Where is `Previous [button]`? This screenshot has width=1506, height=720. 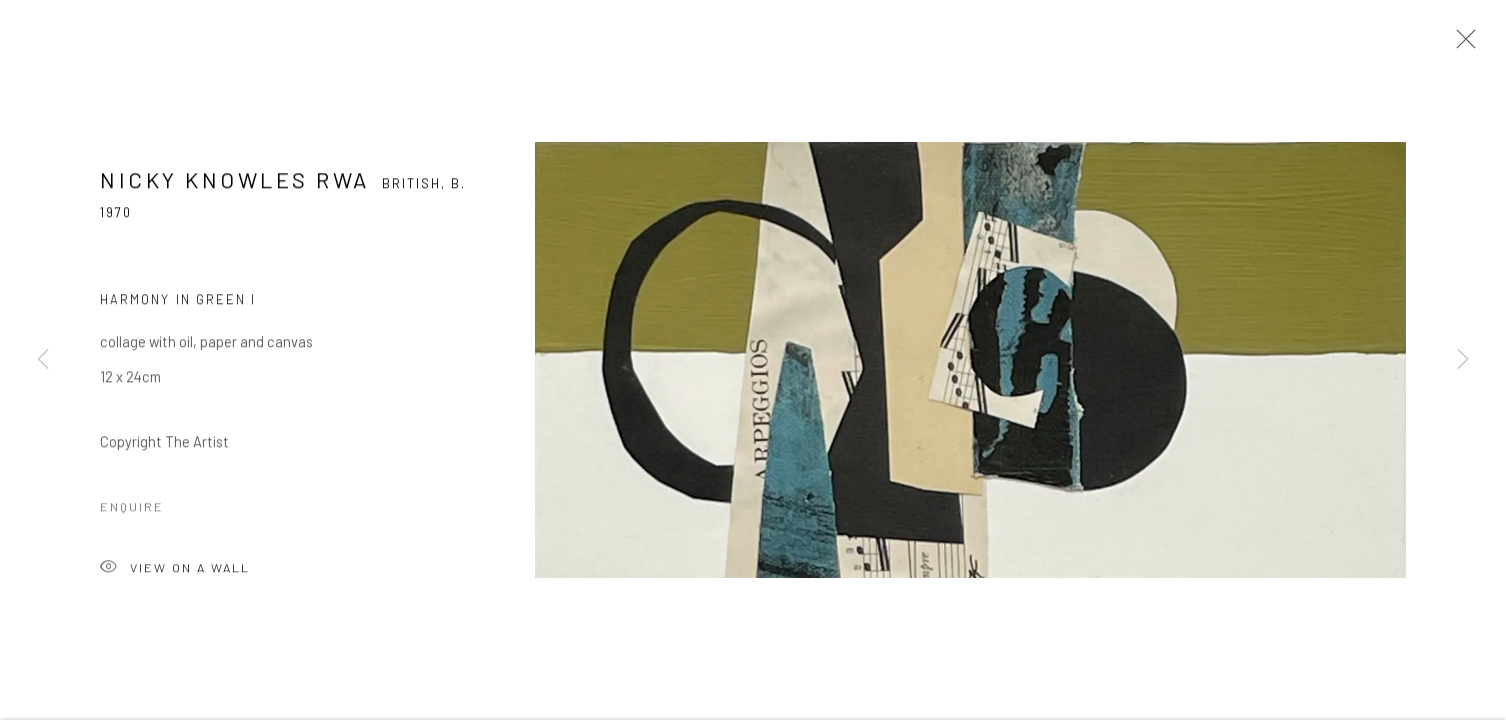
Previous [button] is located at coordinates (43, 360).